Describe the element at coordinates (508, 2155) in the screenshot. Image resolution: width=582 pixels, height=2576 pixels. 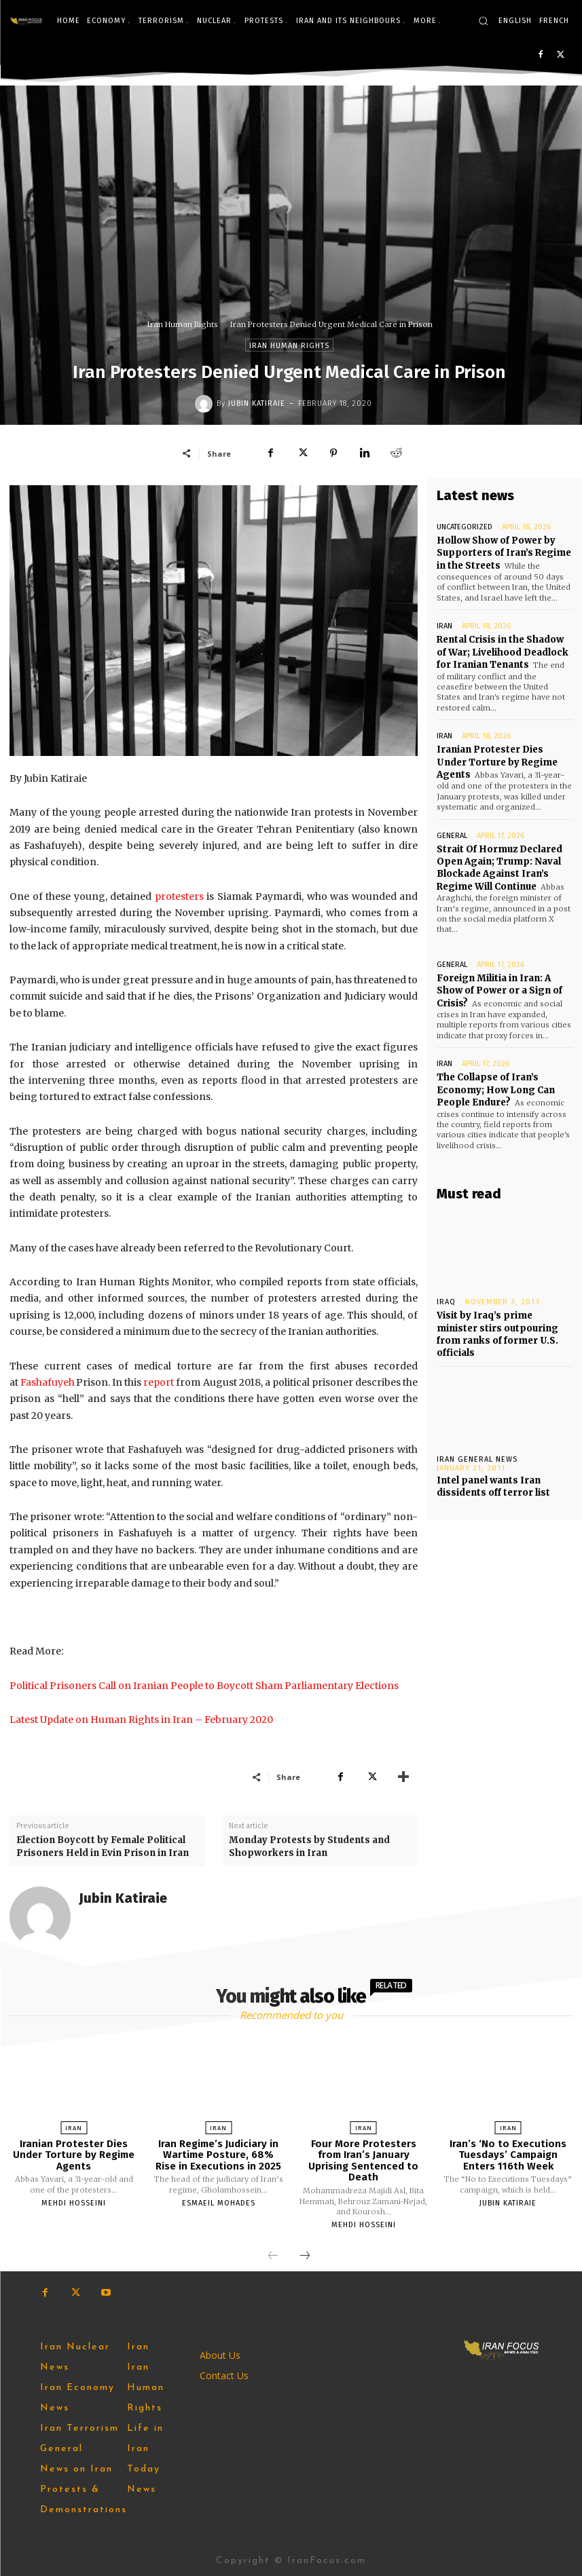
I see `Iran’s ‘No to Executions Tuesdays’ Campaign Enters 116th Week` at that location.